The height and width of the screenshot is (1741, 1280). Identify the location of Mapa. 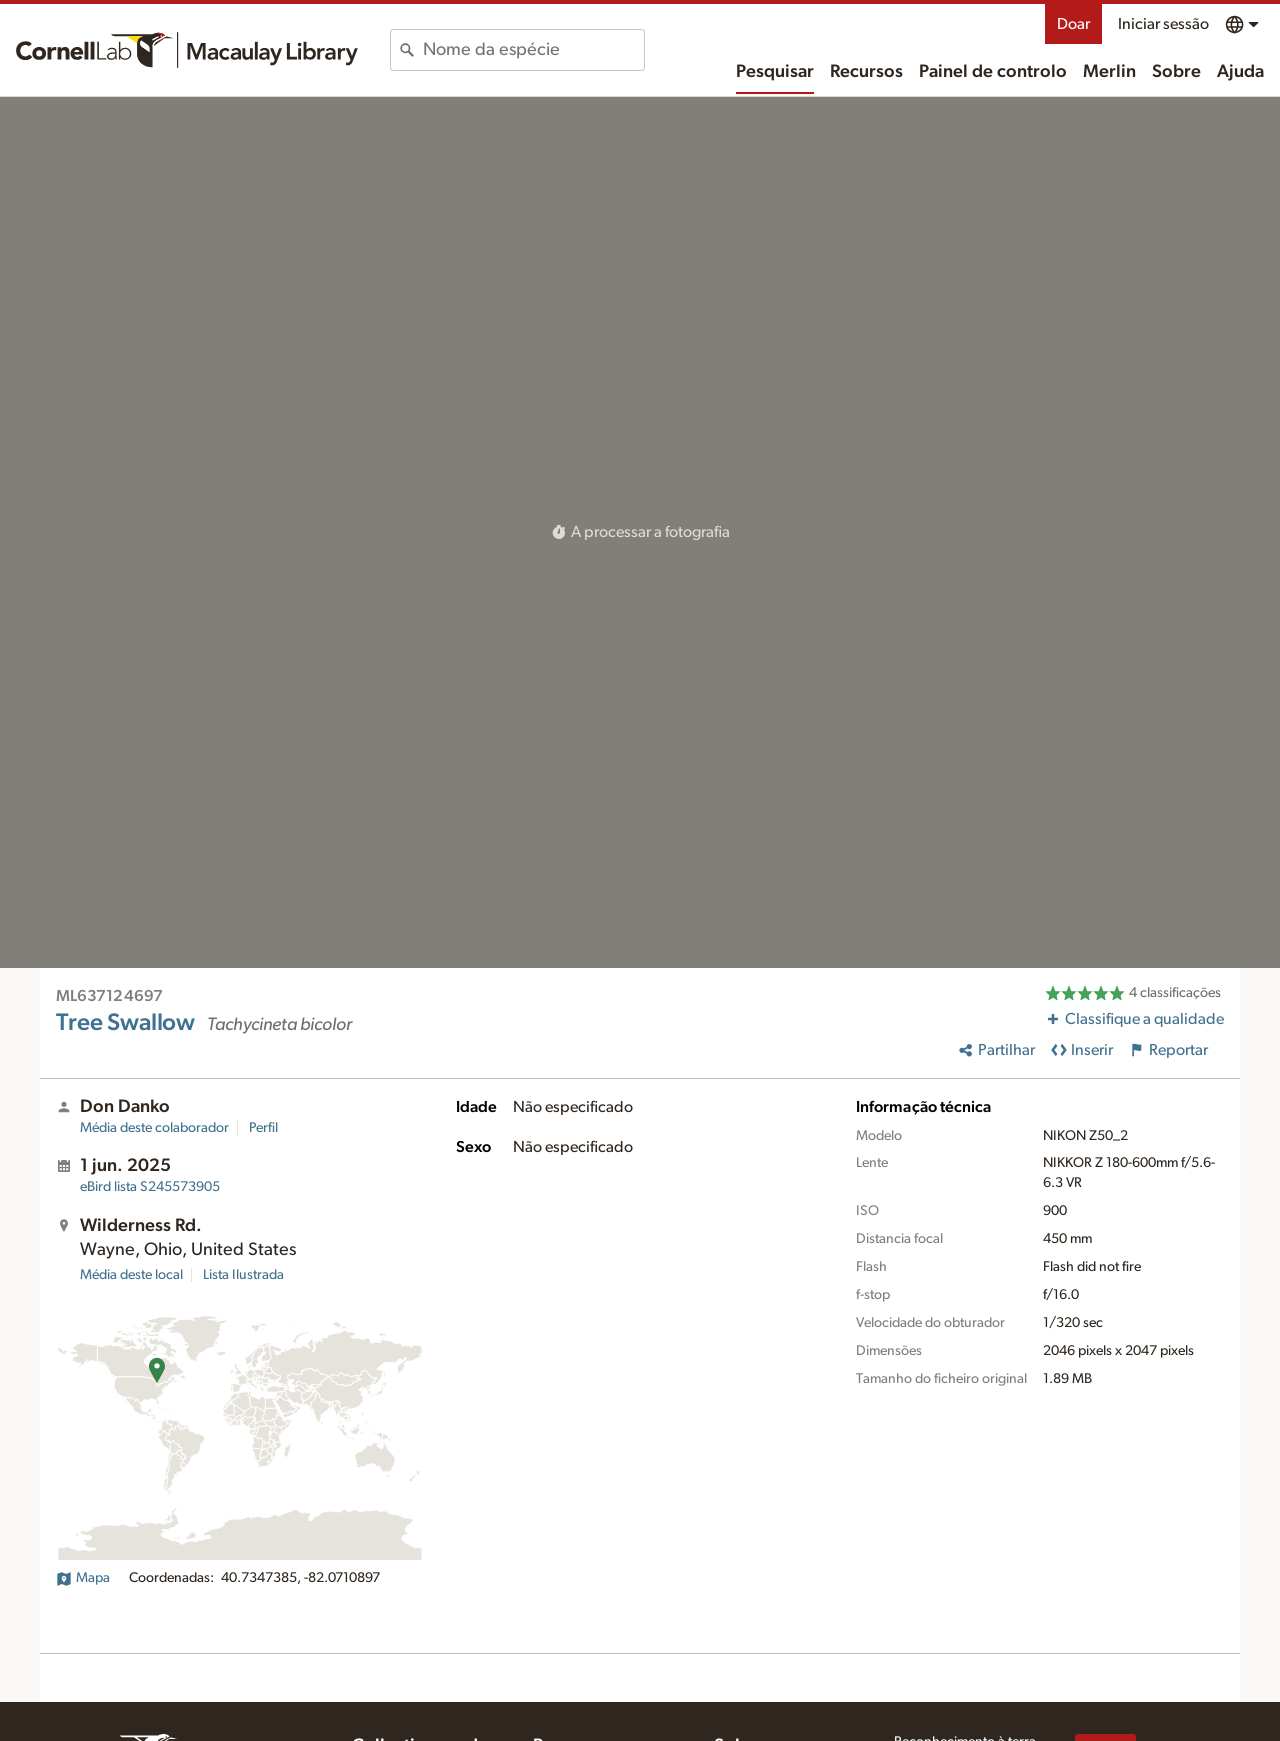
(83, 1578).